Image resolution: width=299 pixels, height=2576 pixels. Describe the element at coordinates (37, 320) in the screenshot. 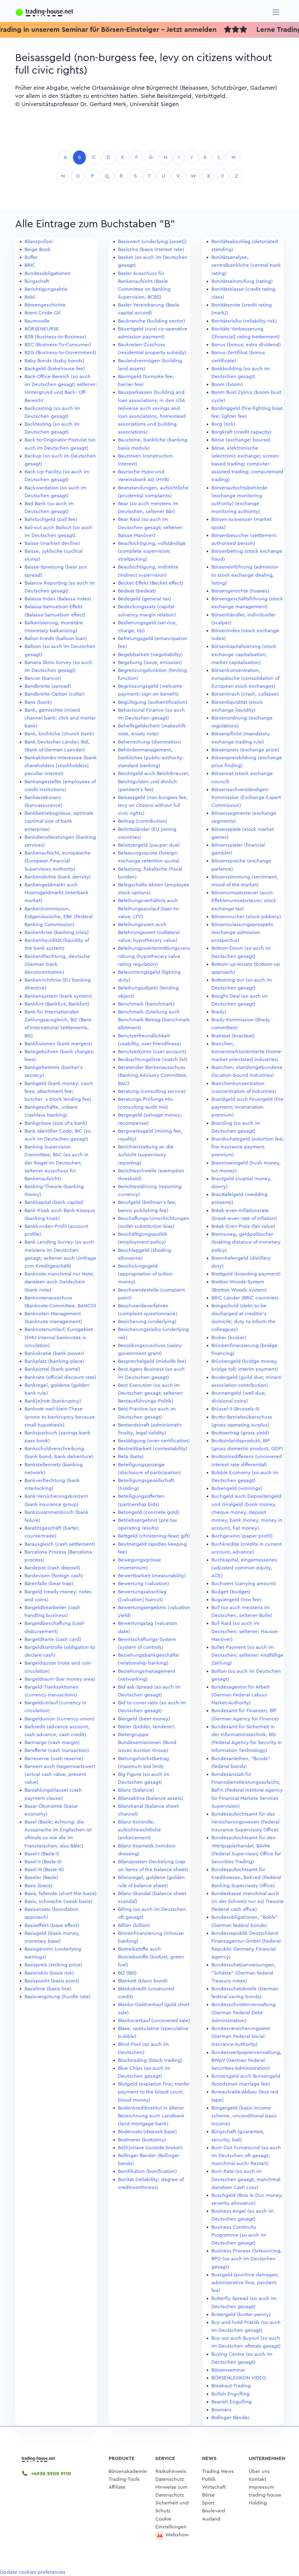

I see `Baumwolle` at that location.